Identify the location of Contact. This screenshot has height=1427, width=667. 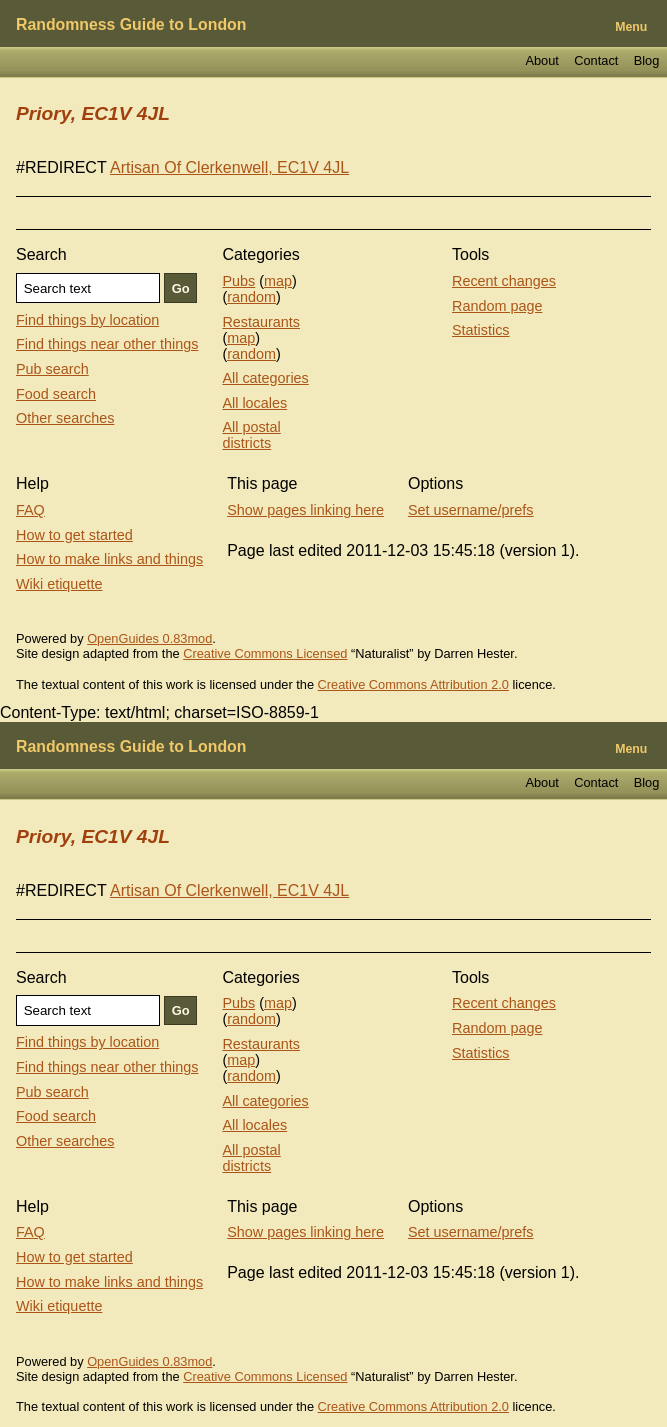
(596, 60).